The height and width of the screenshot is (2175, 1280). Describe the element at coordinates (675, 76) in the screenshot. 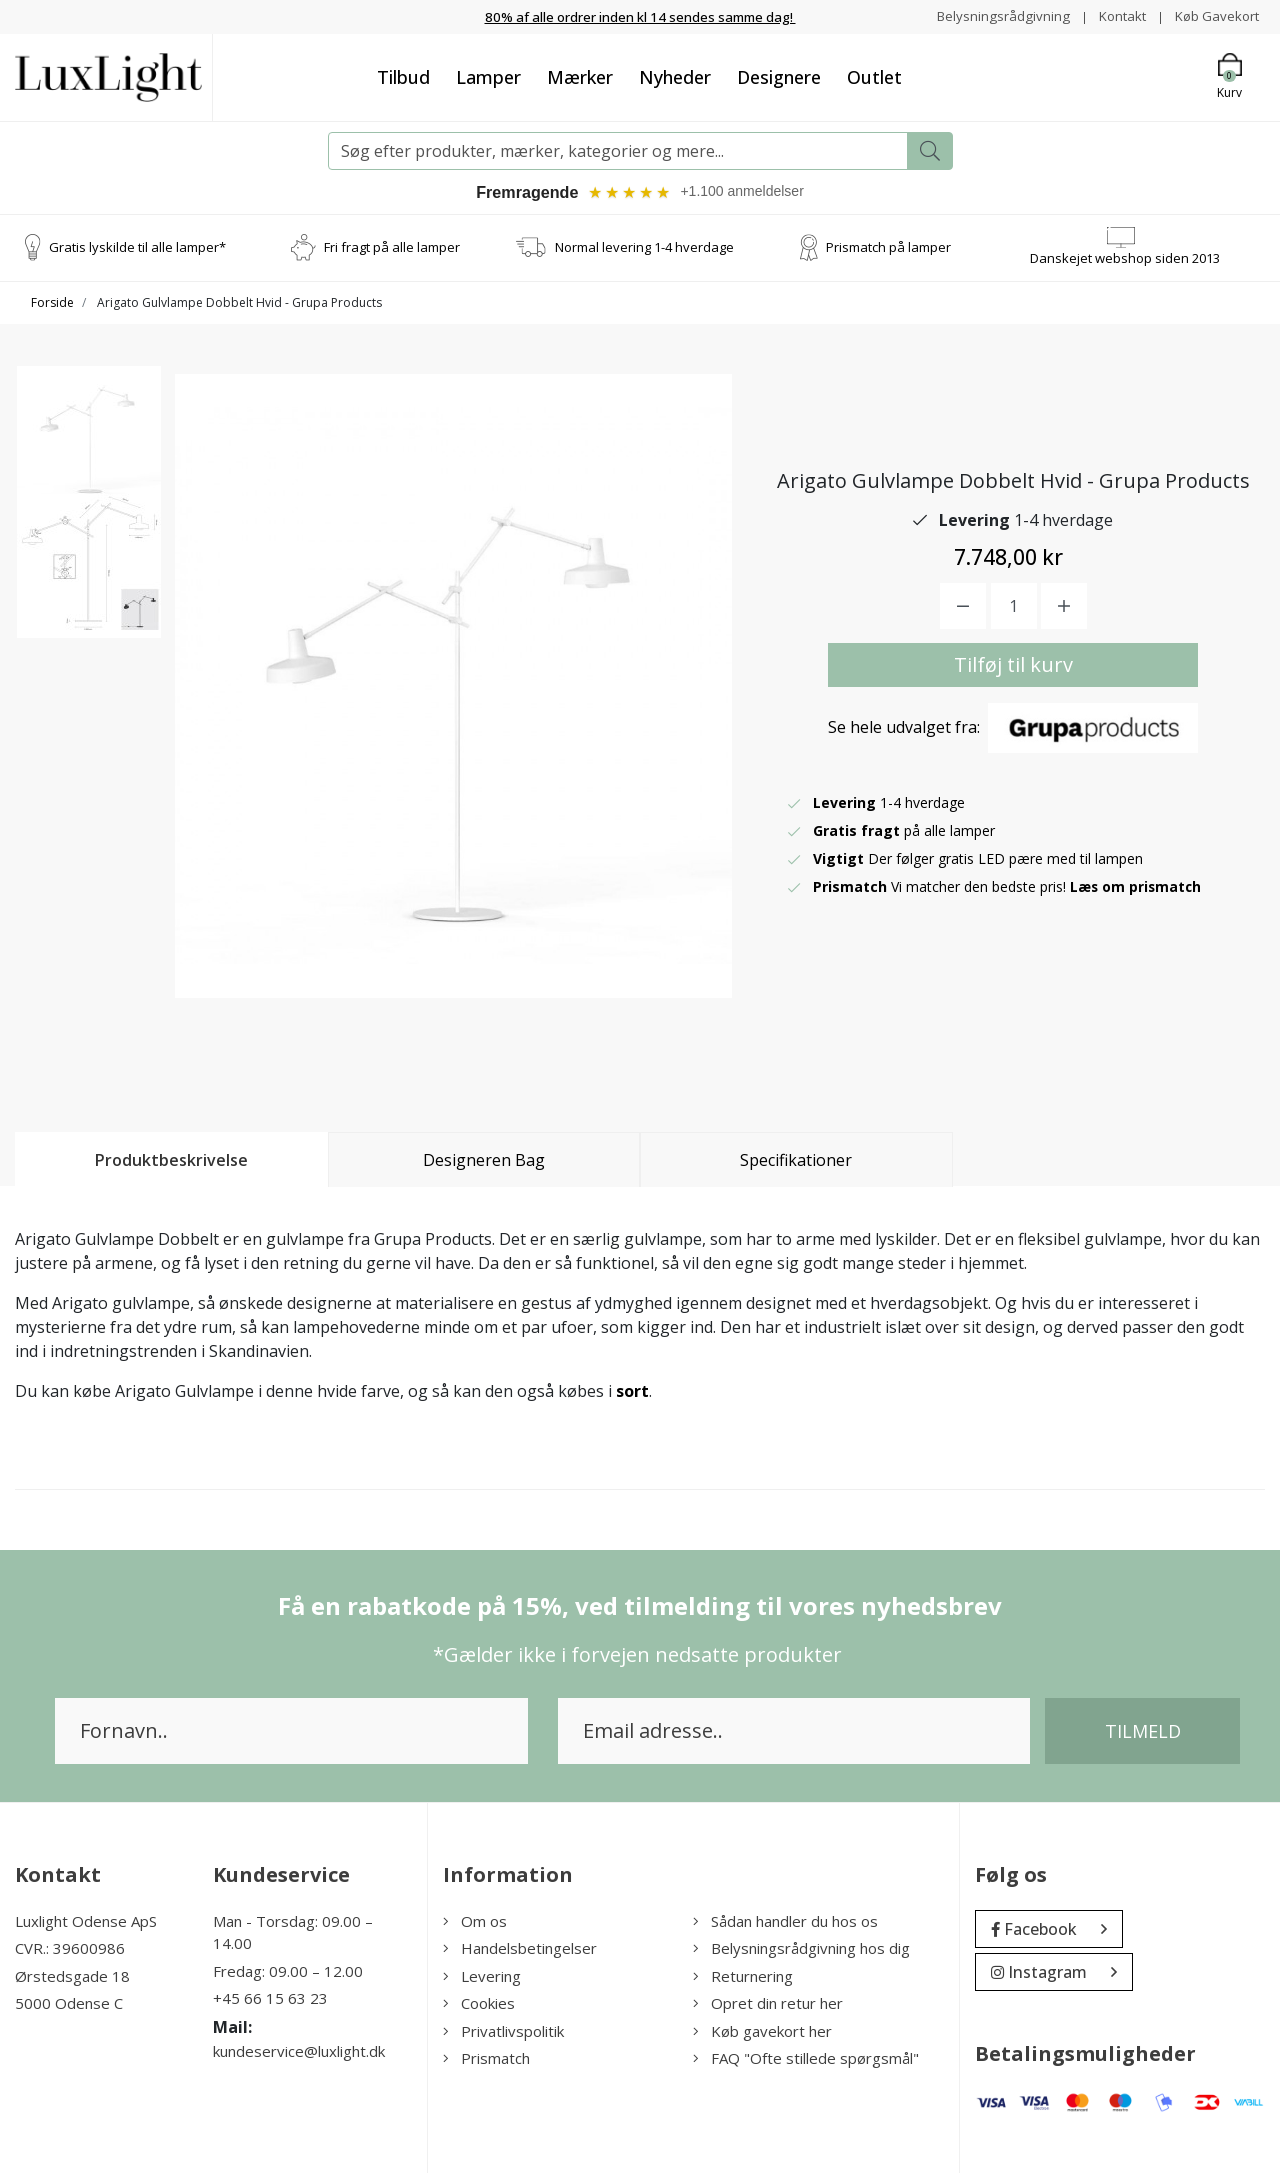

I see `Nyheder` at that location.